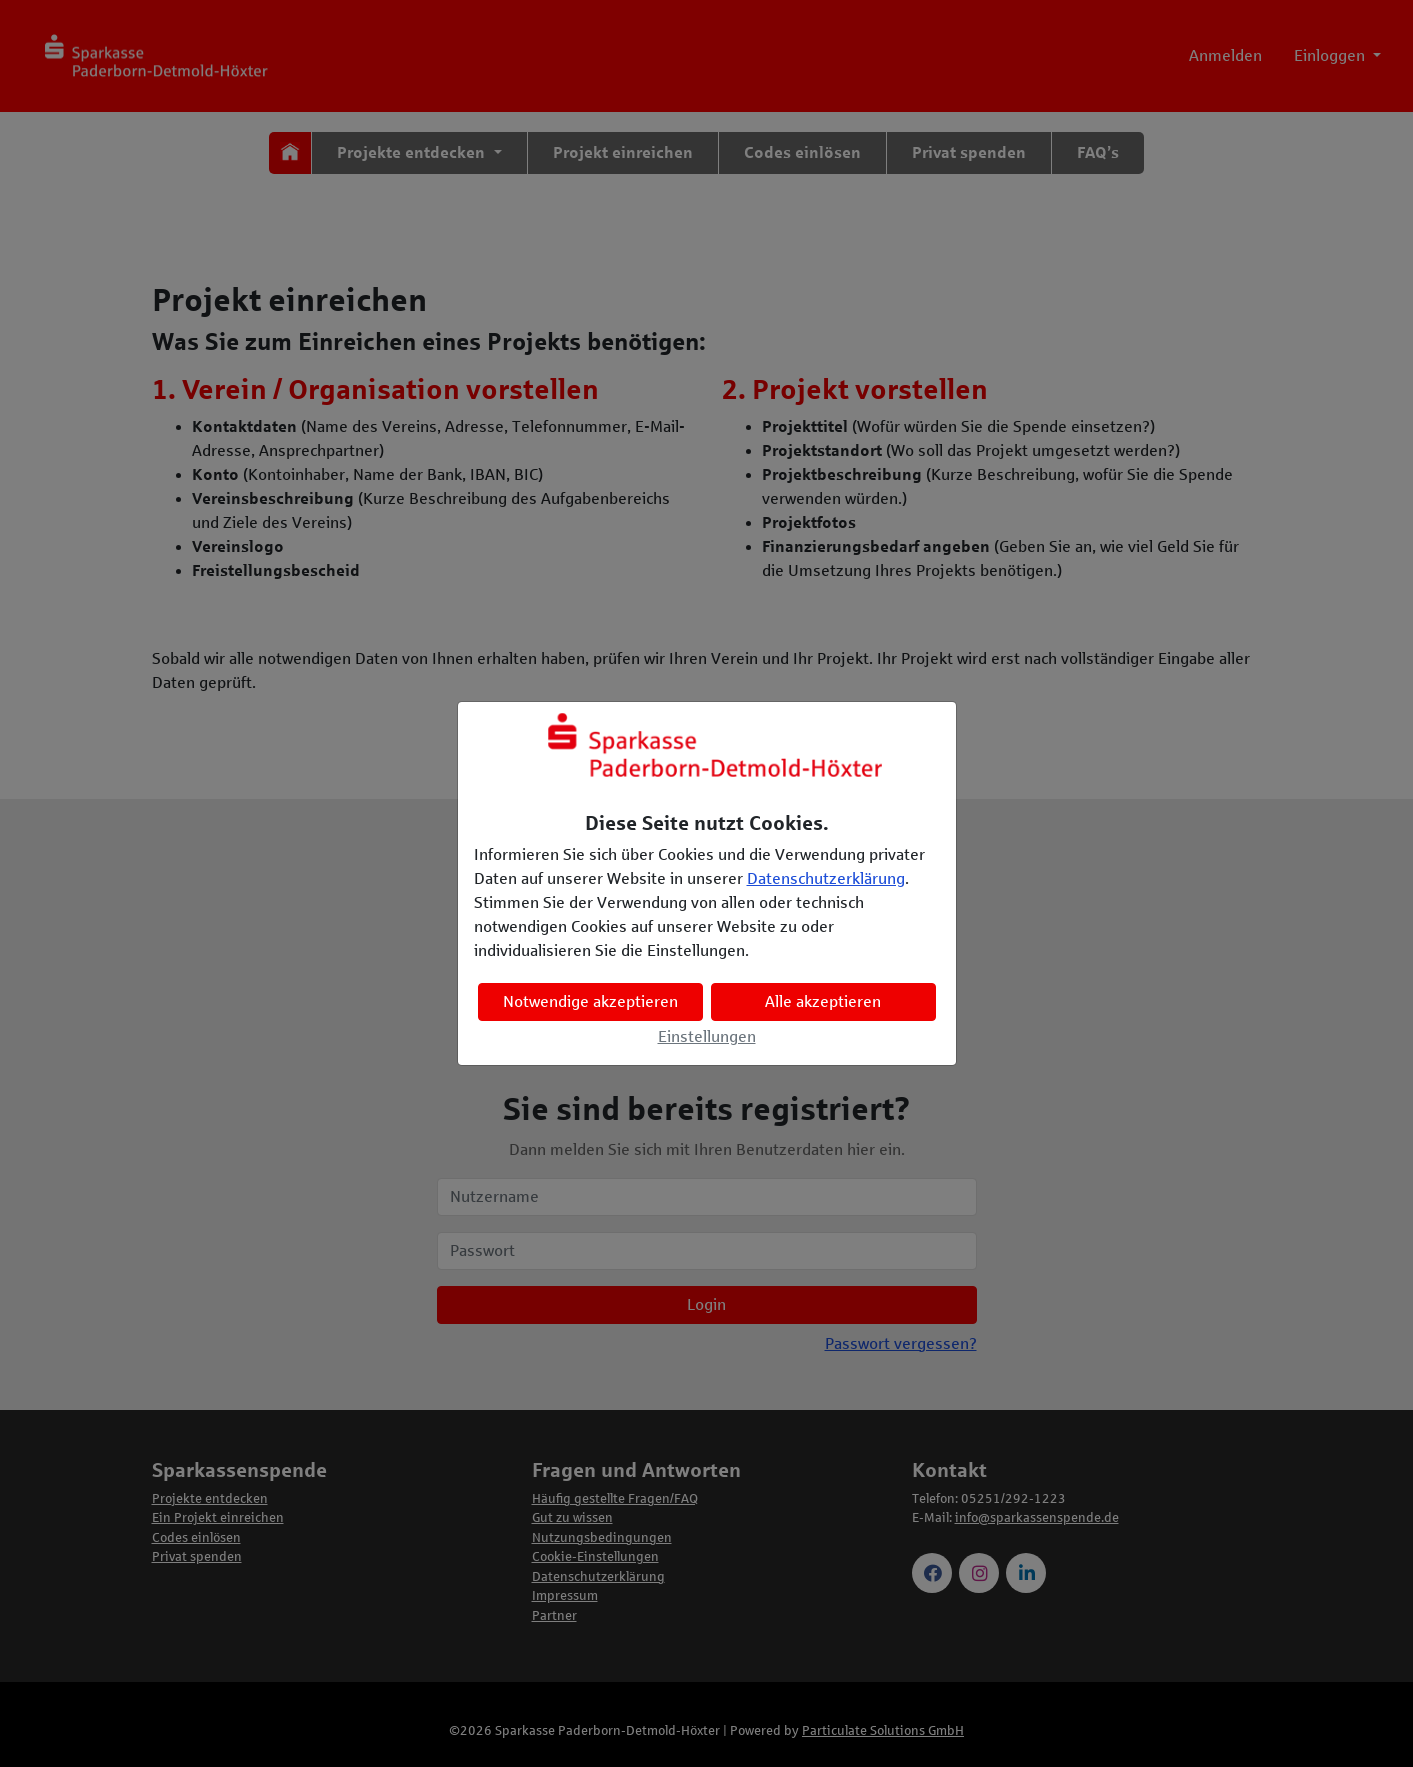 The image size is (1413, 1767). I want to click on Alle akzeptieren, so click(823, 1001).